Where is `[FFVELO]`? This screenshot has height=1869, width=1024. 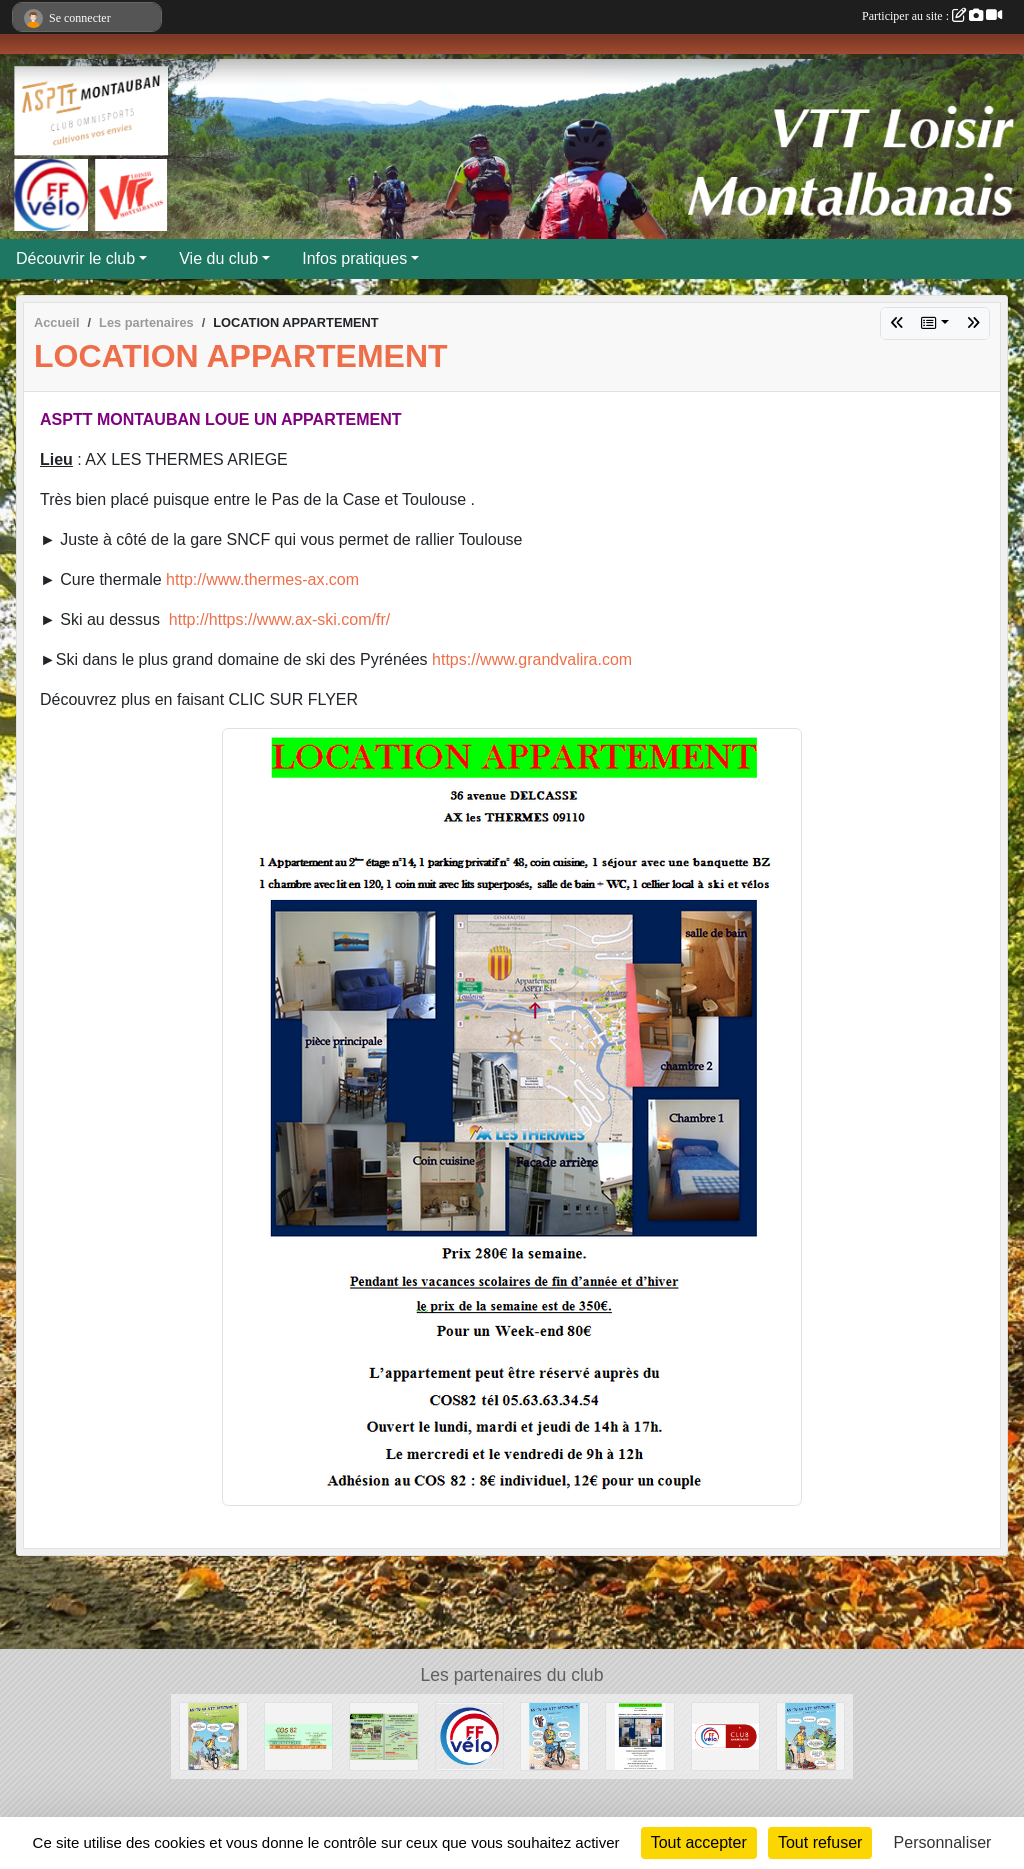
[FFVELO] is located at coordinates (469, 1735).